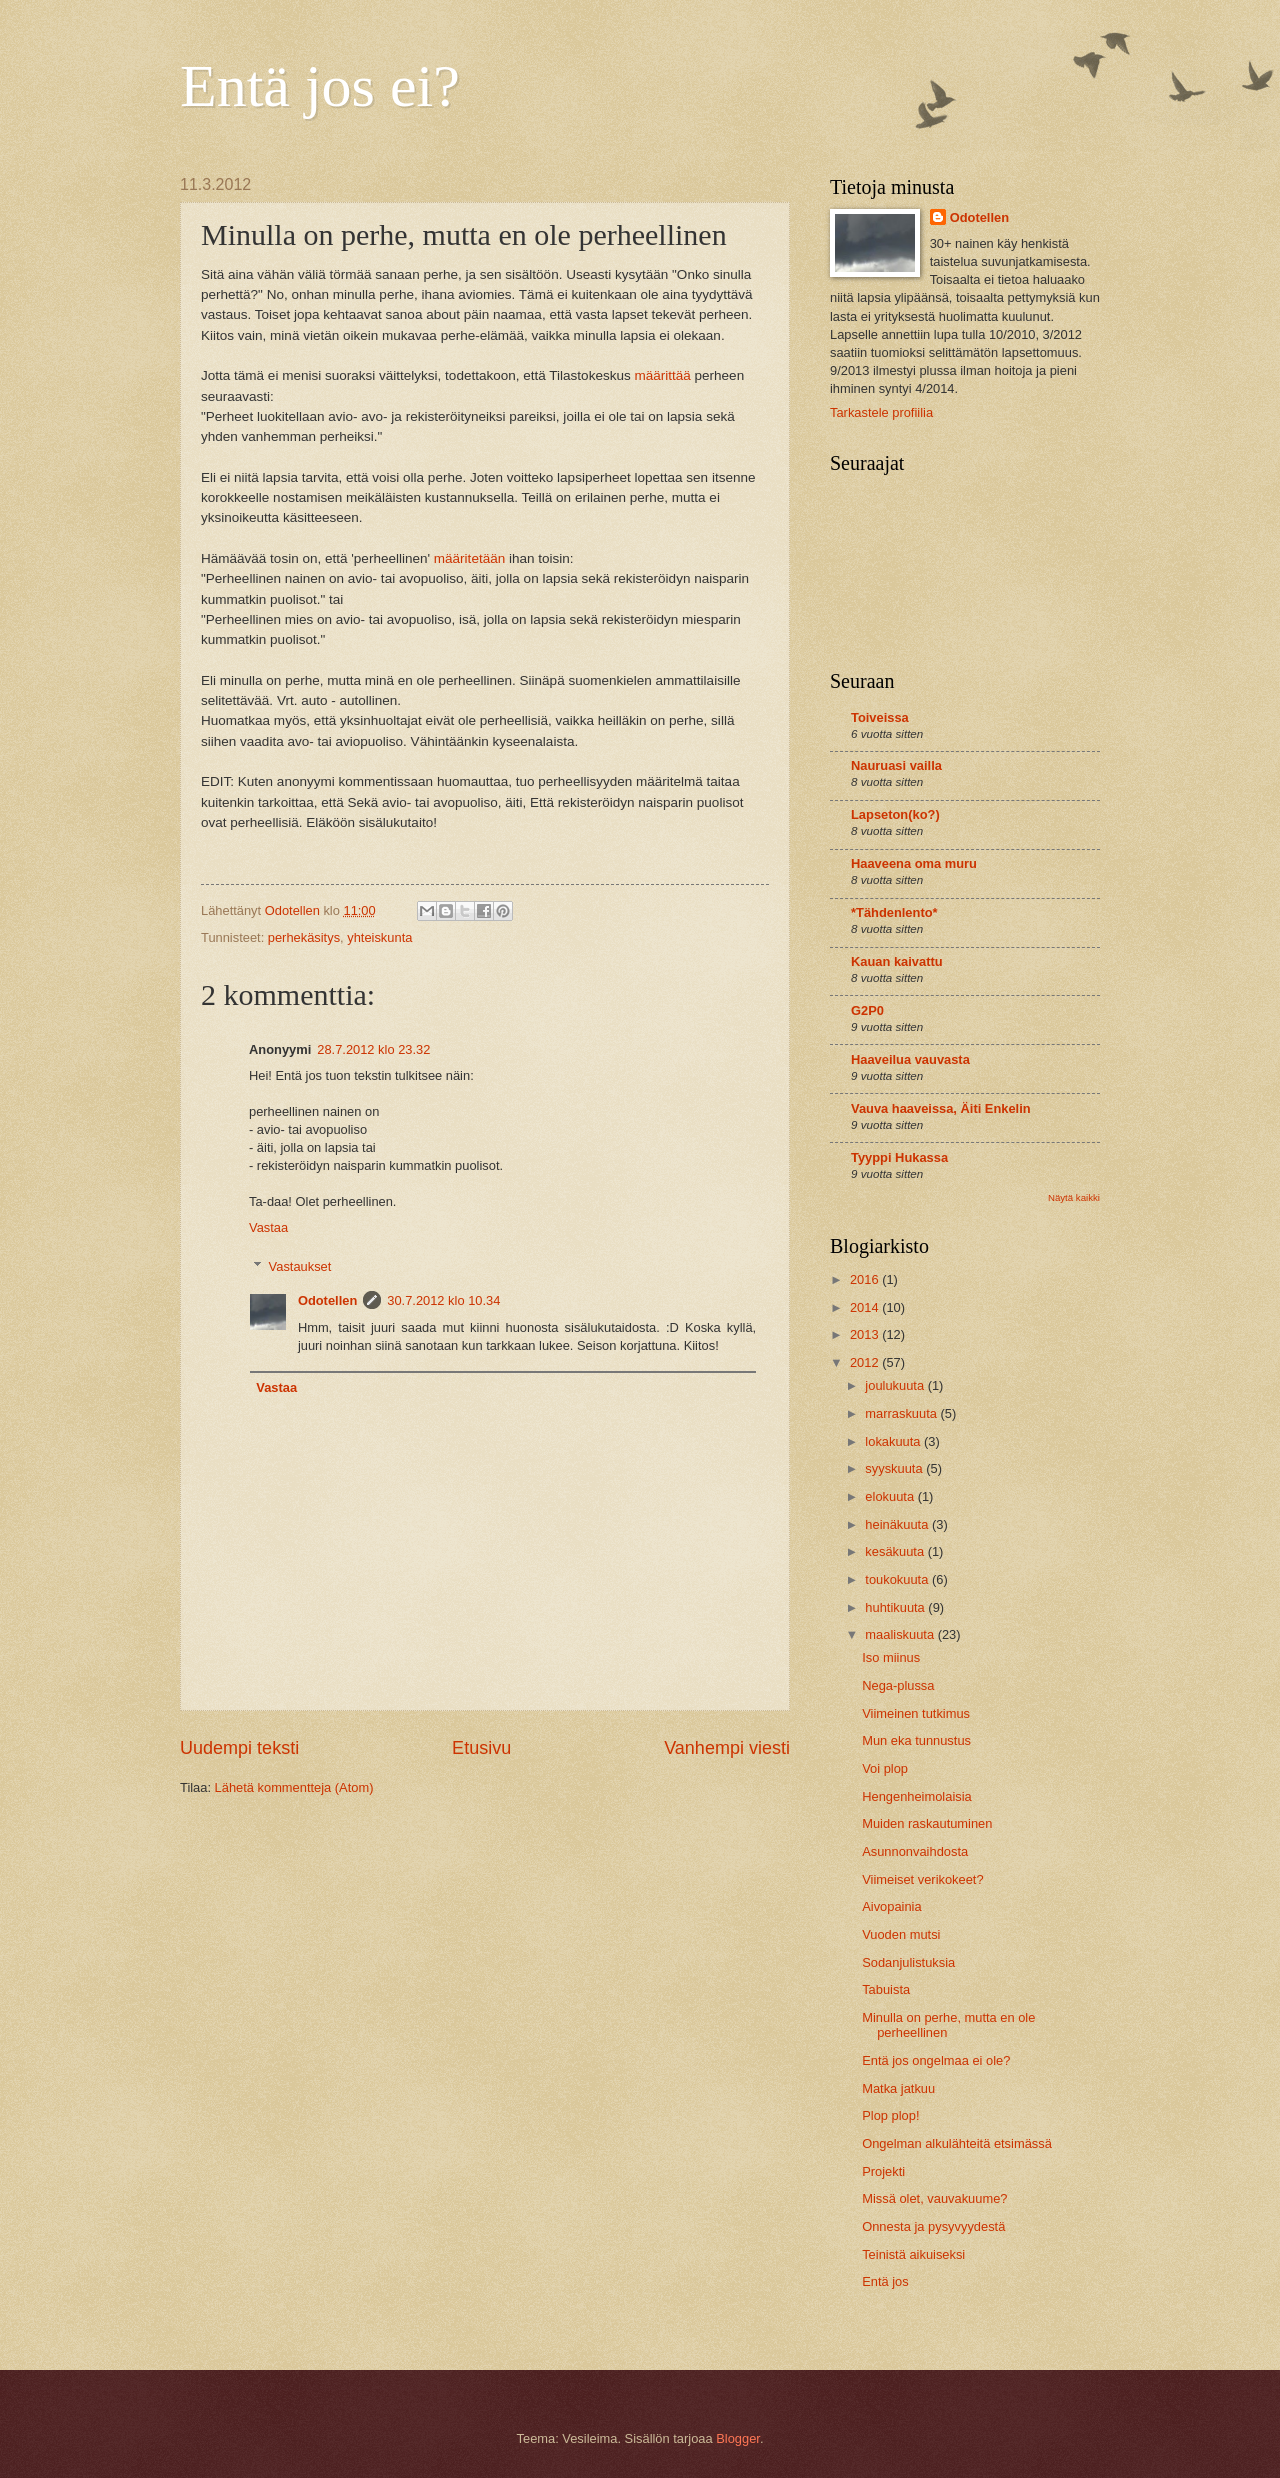  I want to click on 2016, so click(866, 1279).